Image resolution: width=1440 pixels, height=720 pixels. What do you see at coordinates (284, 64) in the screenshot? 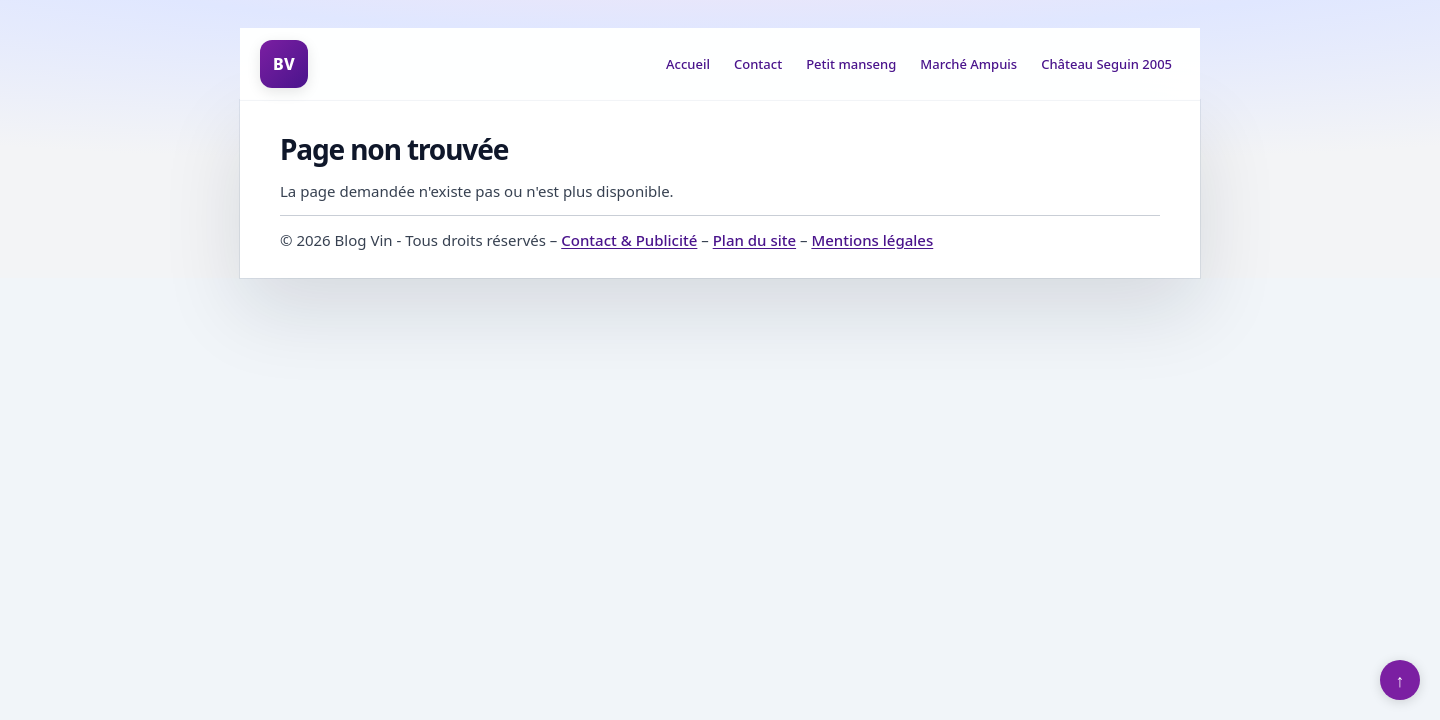
I see `BV [Blog Vin]` at bounding box center [284, 64].